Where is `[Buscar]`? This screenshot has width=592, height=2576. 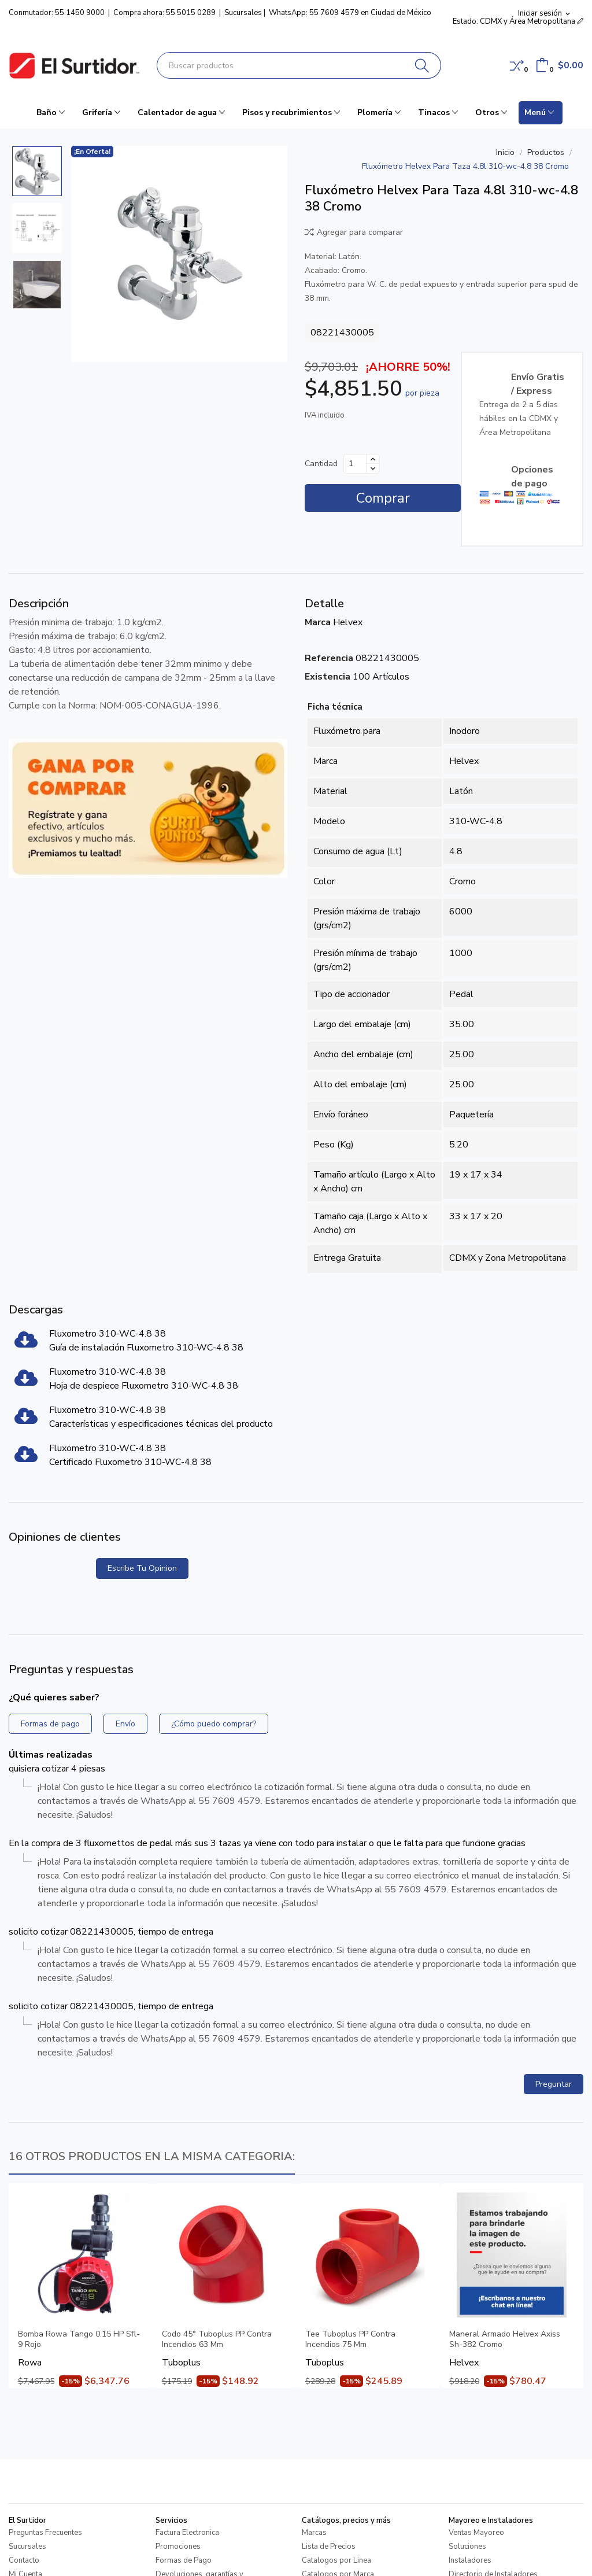
[Buscar] is located at coordinates (422, 65).